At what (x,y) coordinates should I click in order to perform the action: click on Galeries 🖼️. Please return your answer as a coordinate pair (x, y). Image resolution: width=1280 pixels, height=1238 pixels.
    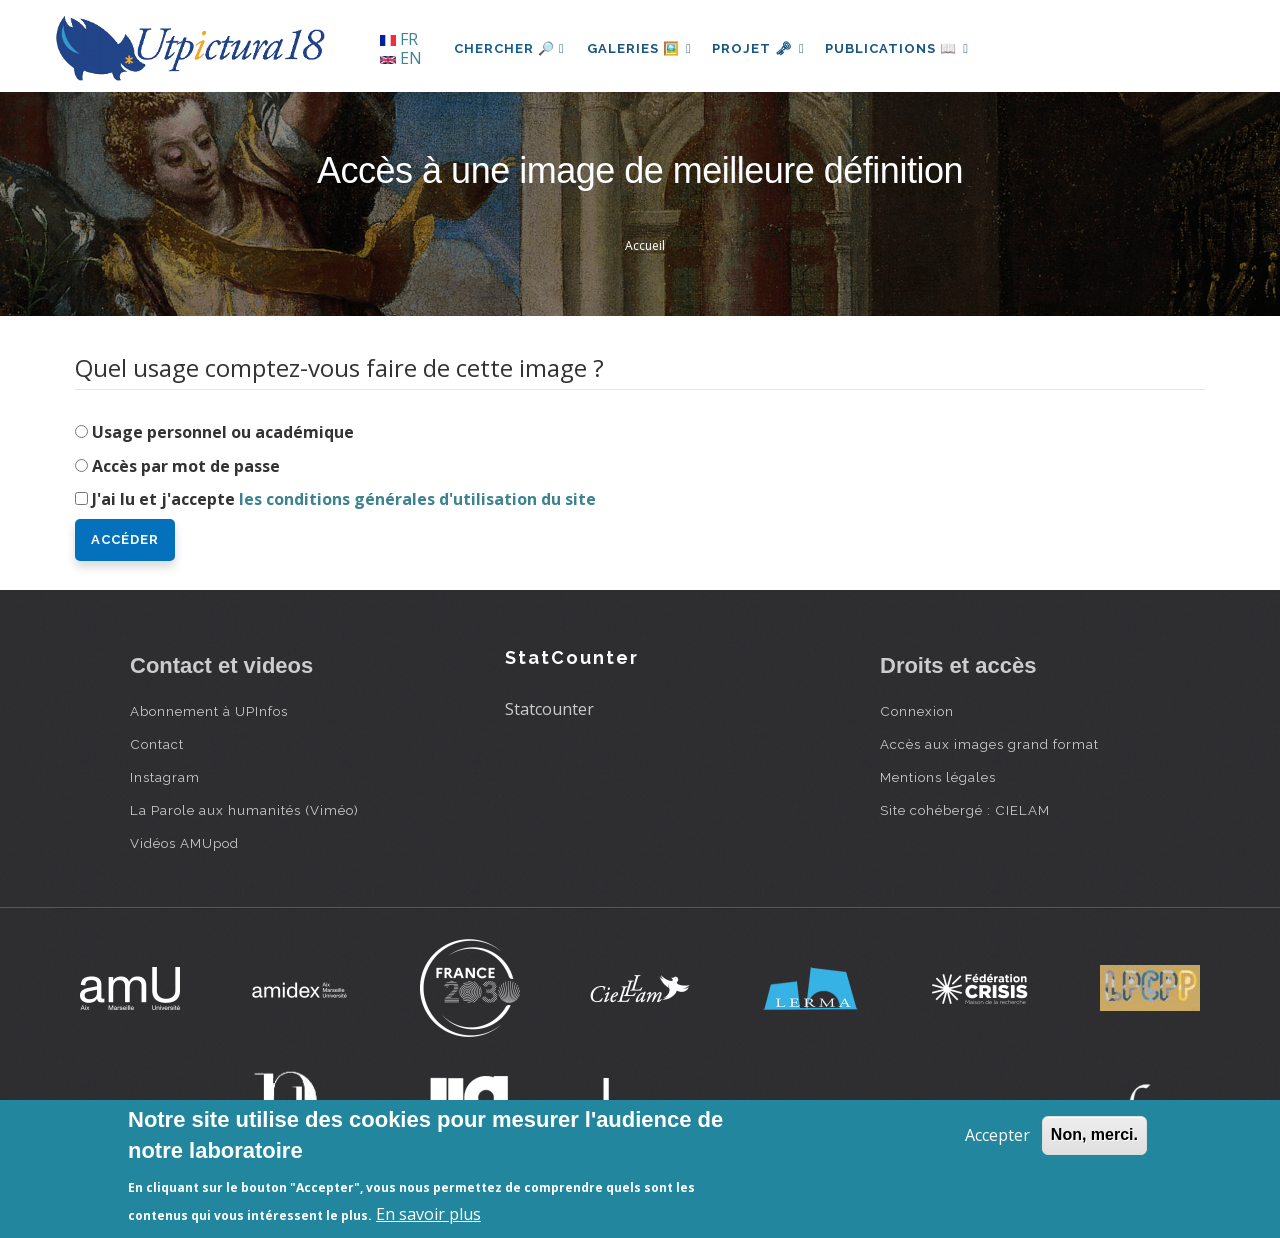
    Looking at the image, I should click on (641, 48).